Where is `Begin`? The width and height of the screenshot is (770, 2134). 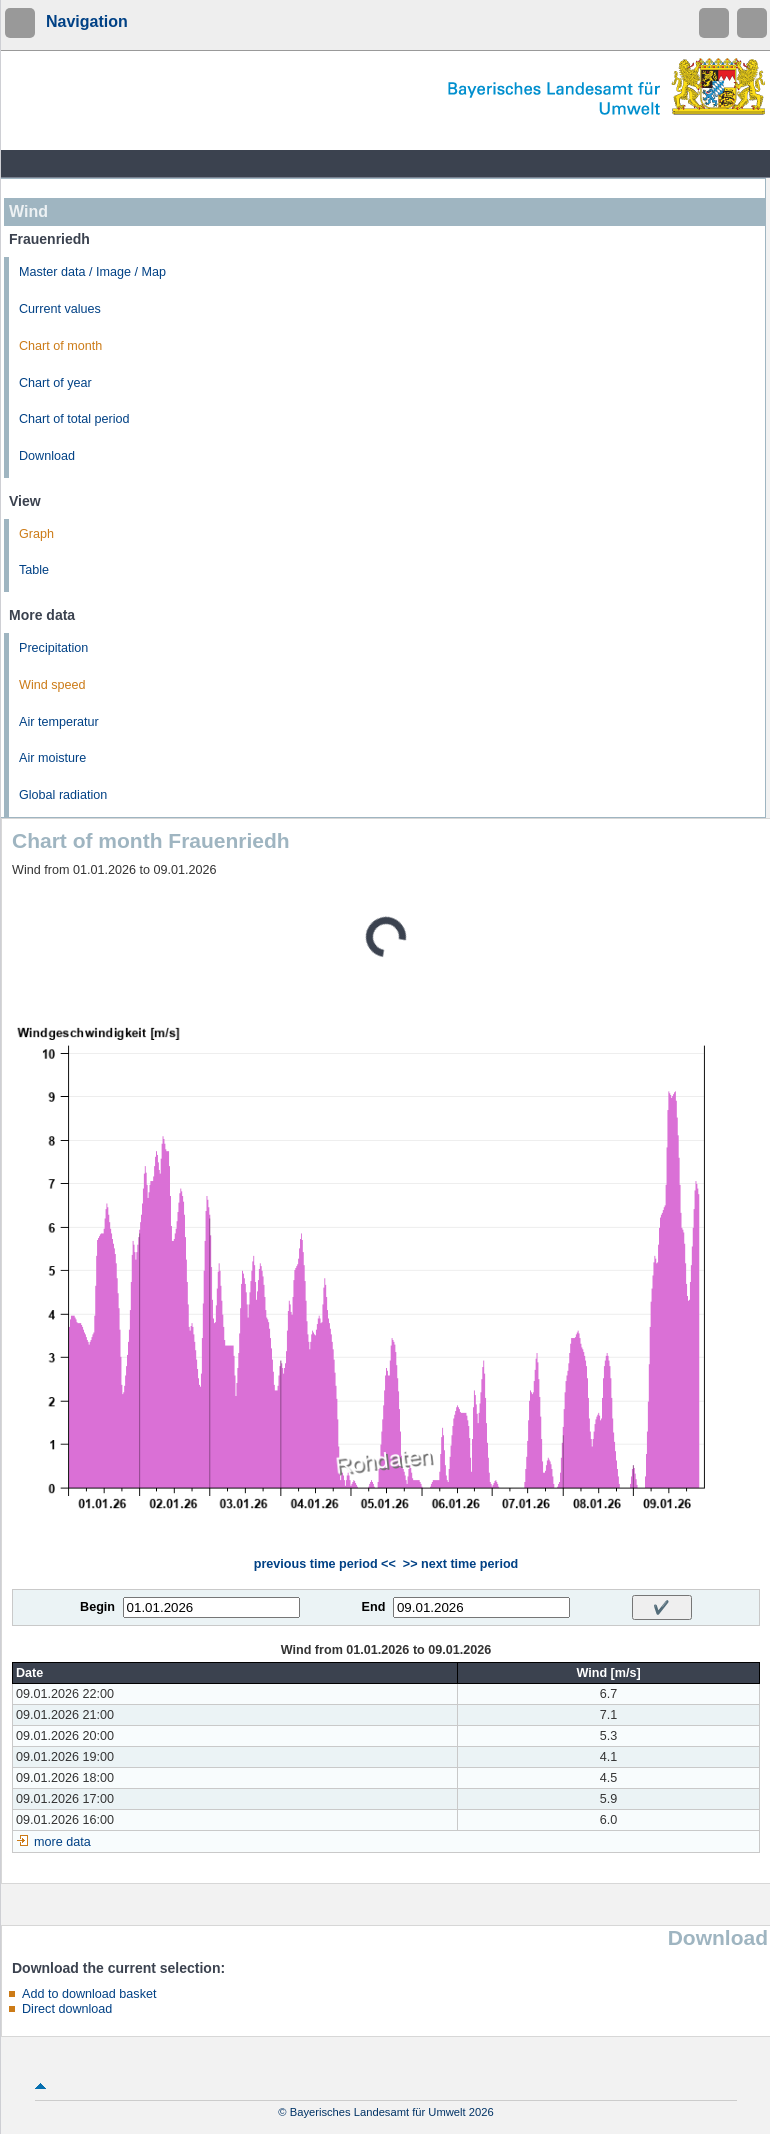 Begin is located at coordinates (97, 1607).